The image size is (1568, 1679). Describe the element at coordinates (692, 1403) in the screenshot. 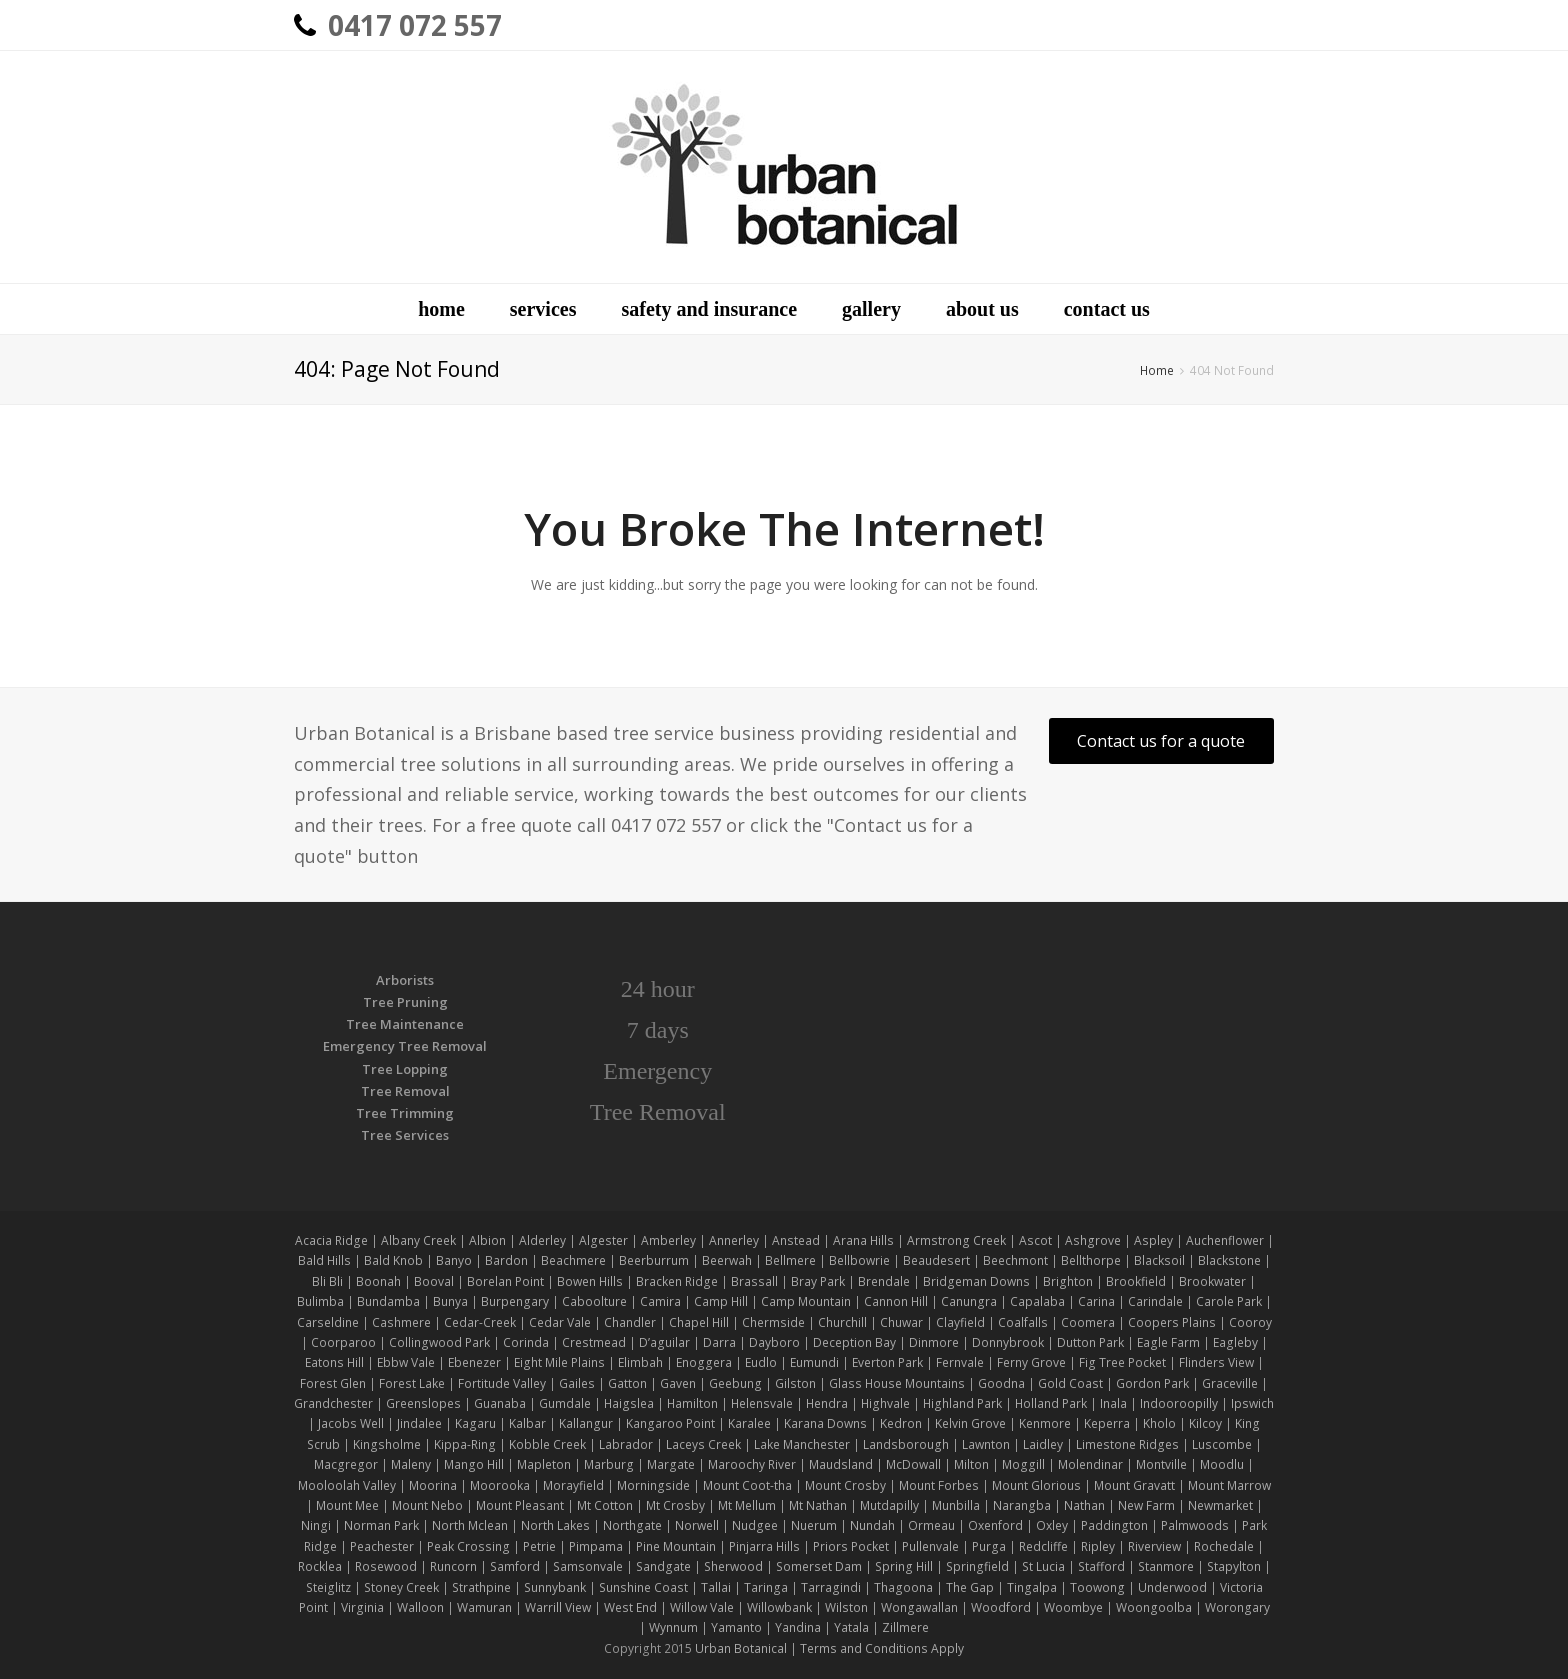

I see `Hamilton` at that location.